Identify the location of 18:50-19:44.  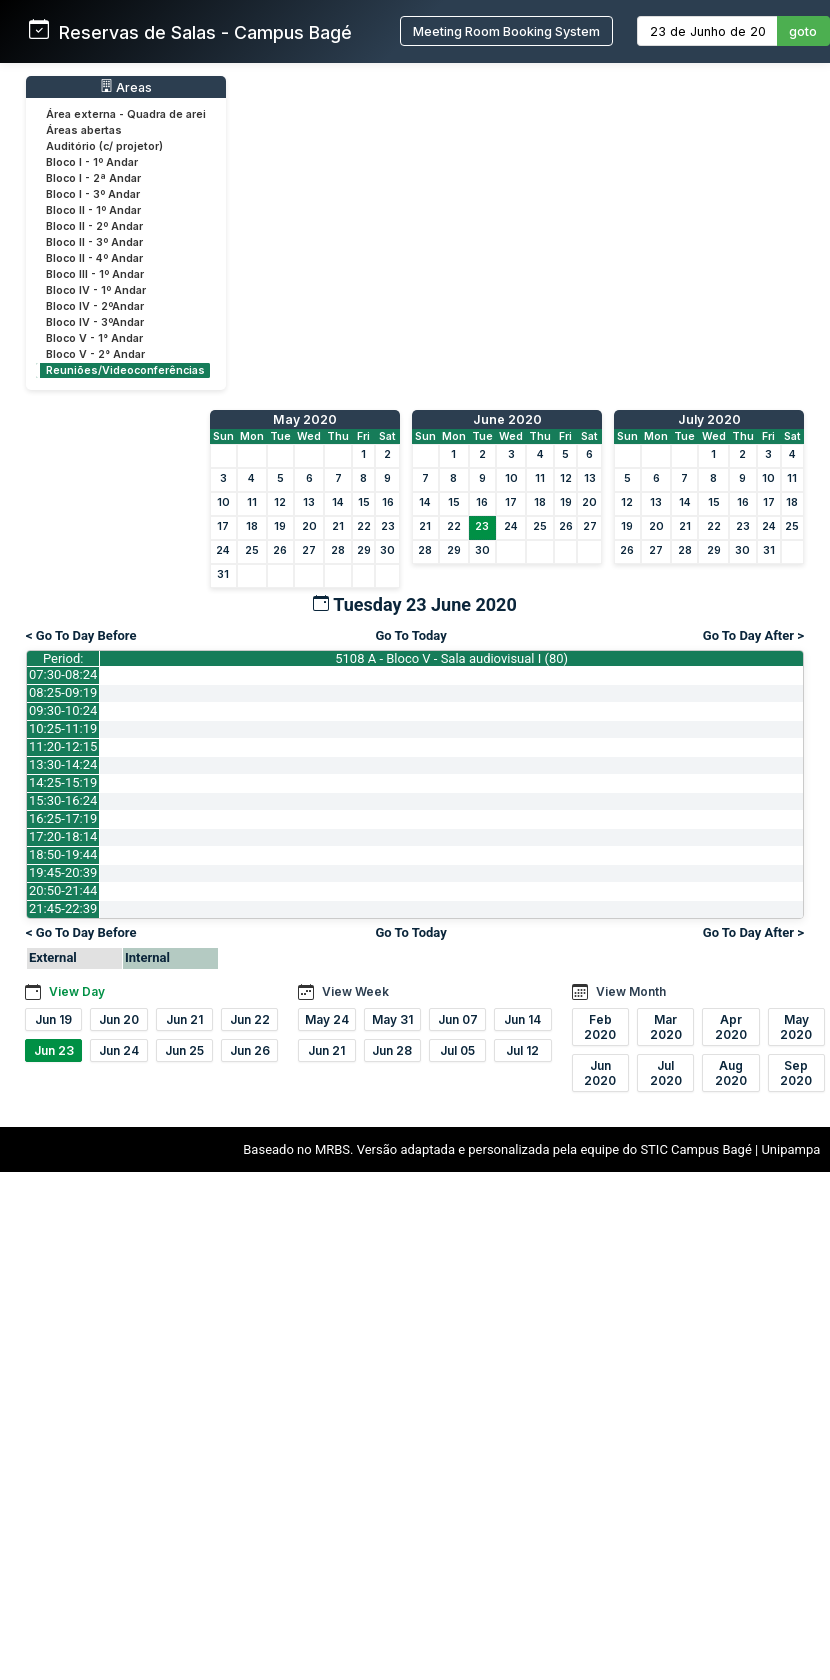
(63, 854).